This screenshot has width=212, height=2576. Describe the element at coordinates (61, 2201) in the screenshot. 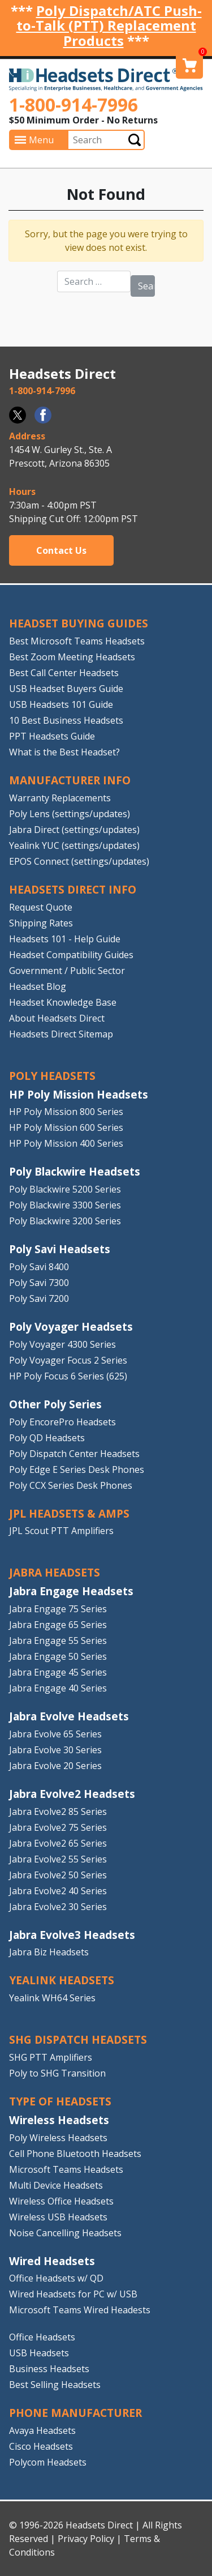

I see `Wireless Office Headsets` at that location.